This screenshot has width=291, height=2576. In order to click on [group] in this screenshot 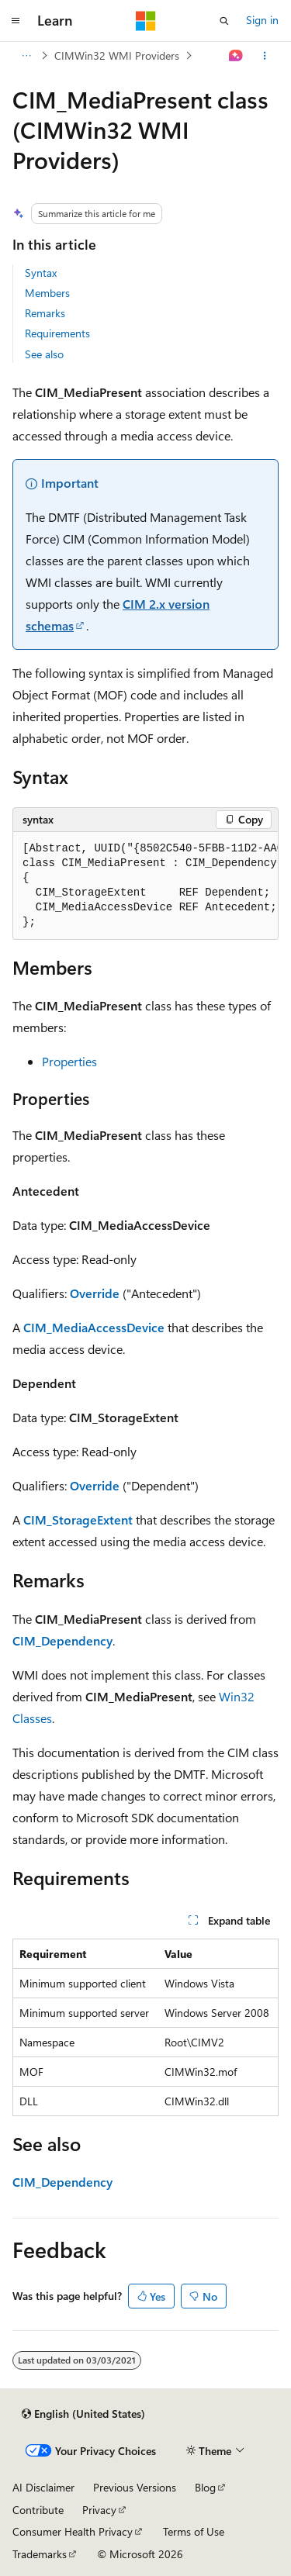, I will do `click(145, 886)`.